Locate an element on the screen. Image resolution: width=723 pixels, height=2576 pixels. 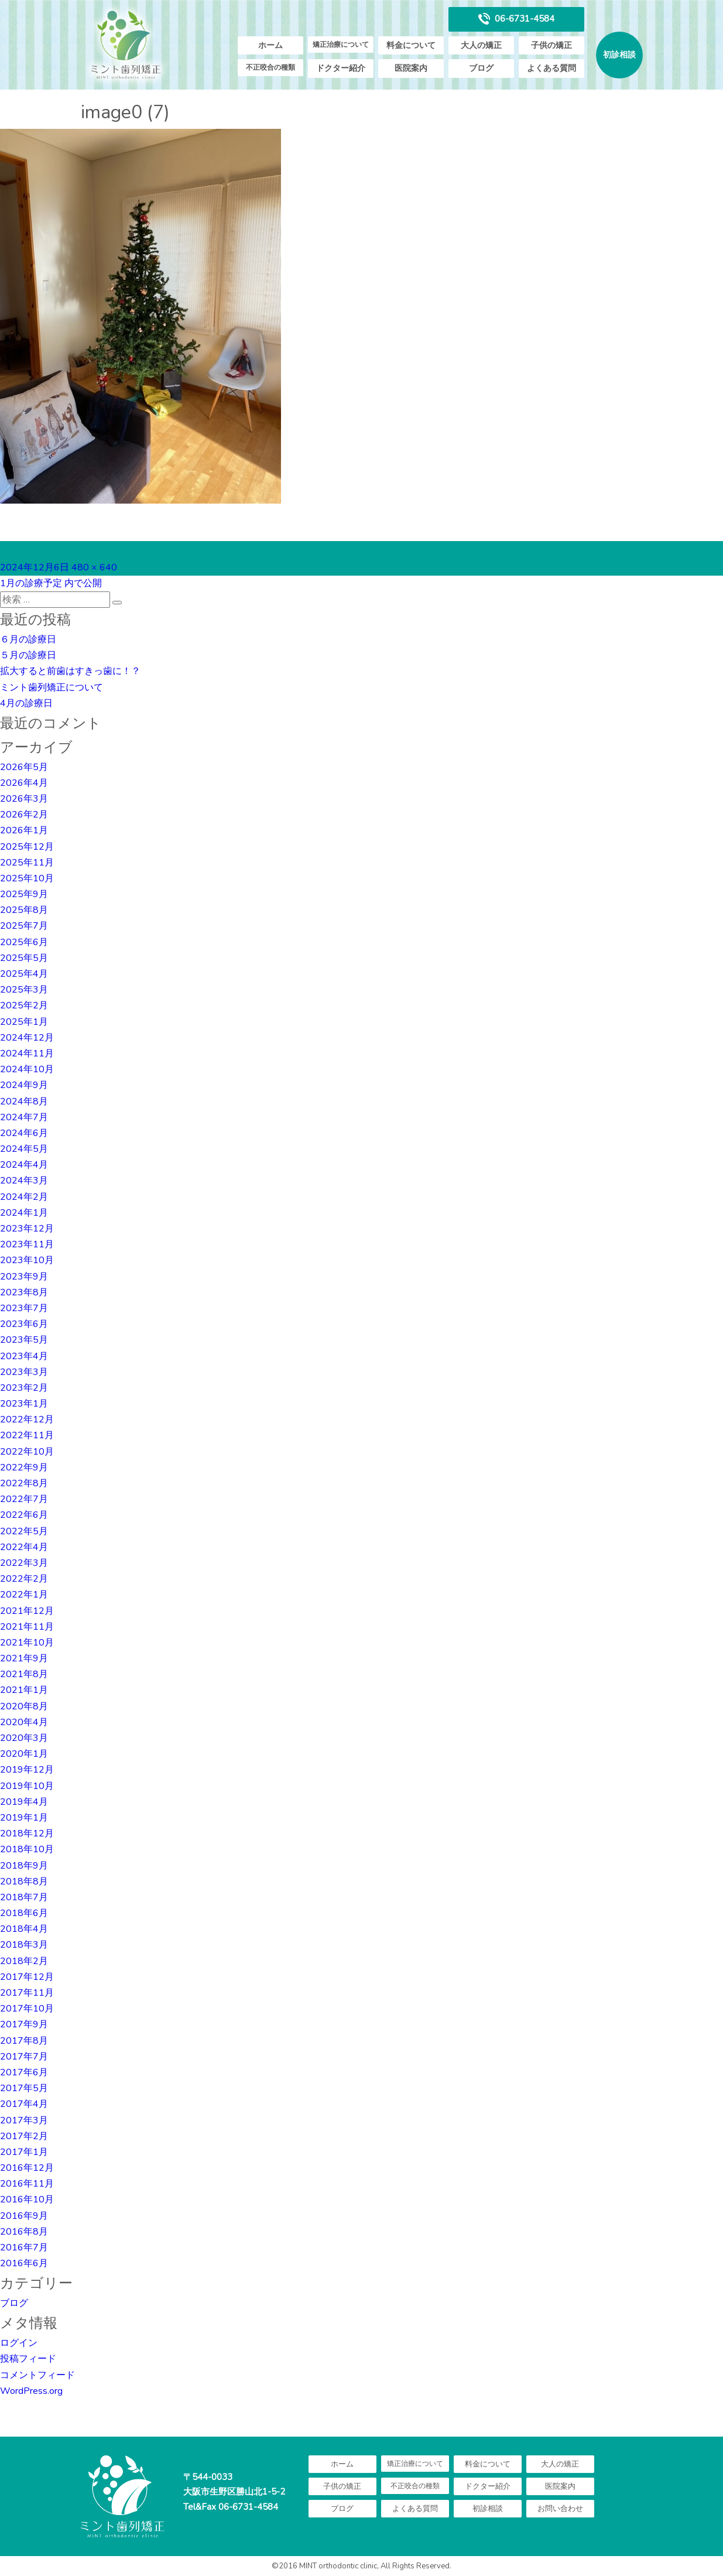
2023年12月 is located at coordinates (27, 1228).